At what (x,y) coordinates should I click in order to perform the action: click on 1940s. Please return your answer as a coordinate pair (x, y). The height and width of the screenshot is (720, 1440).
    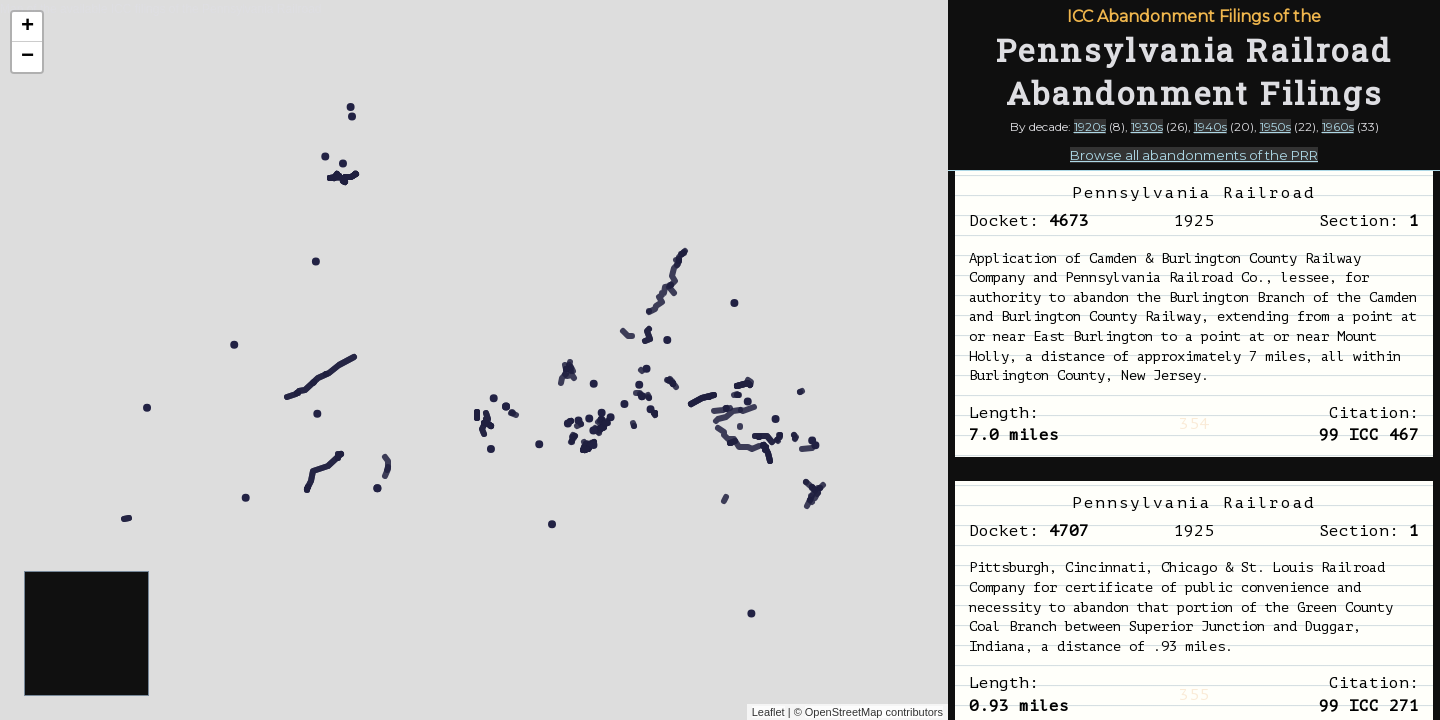
    Looking at the image, I should click on (1210, 126).